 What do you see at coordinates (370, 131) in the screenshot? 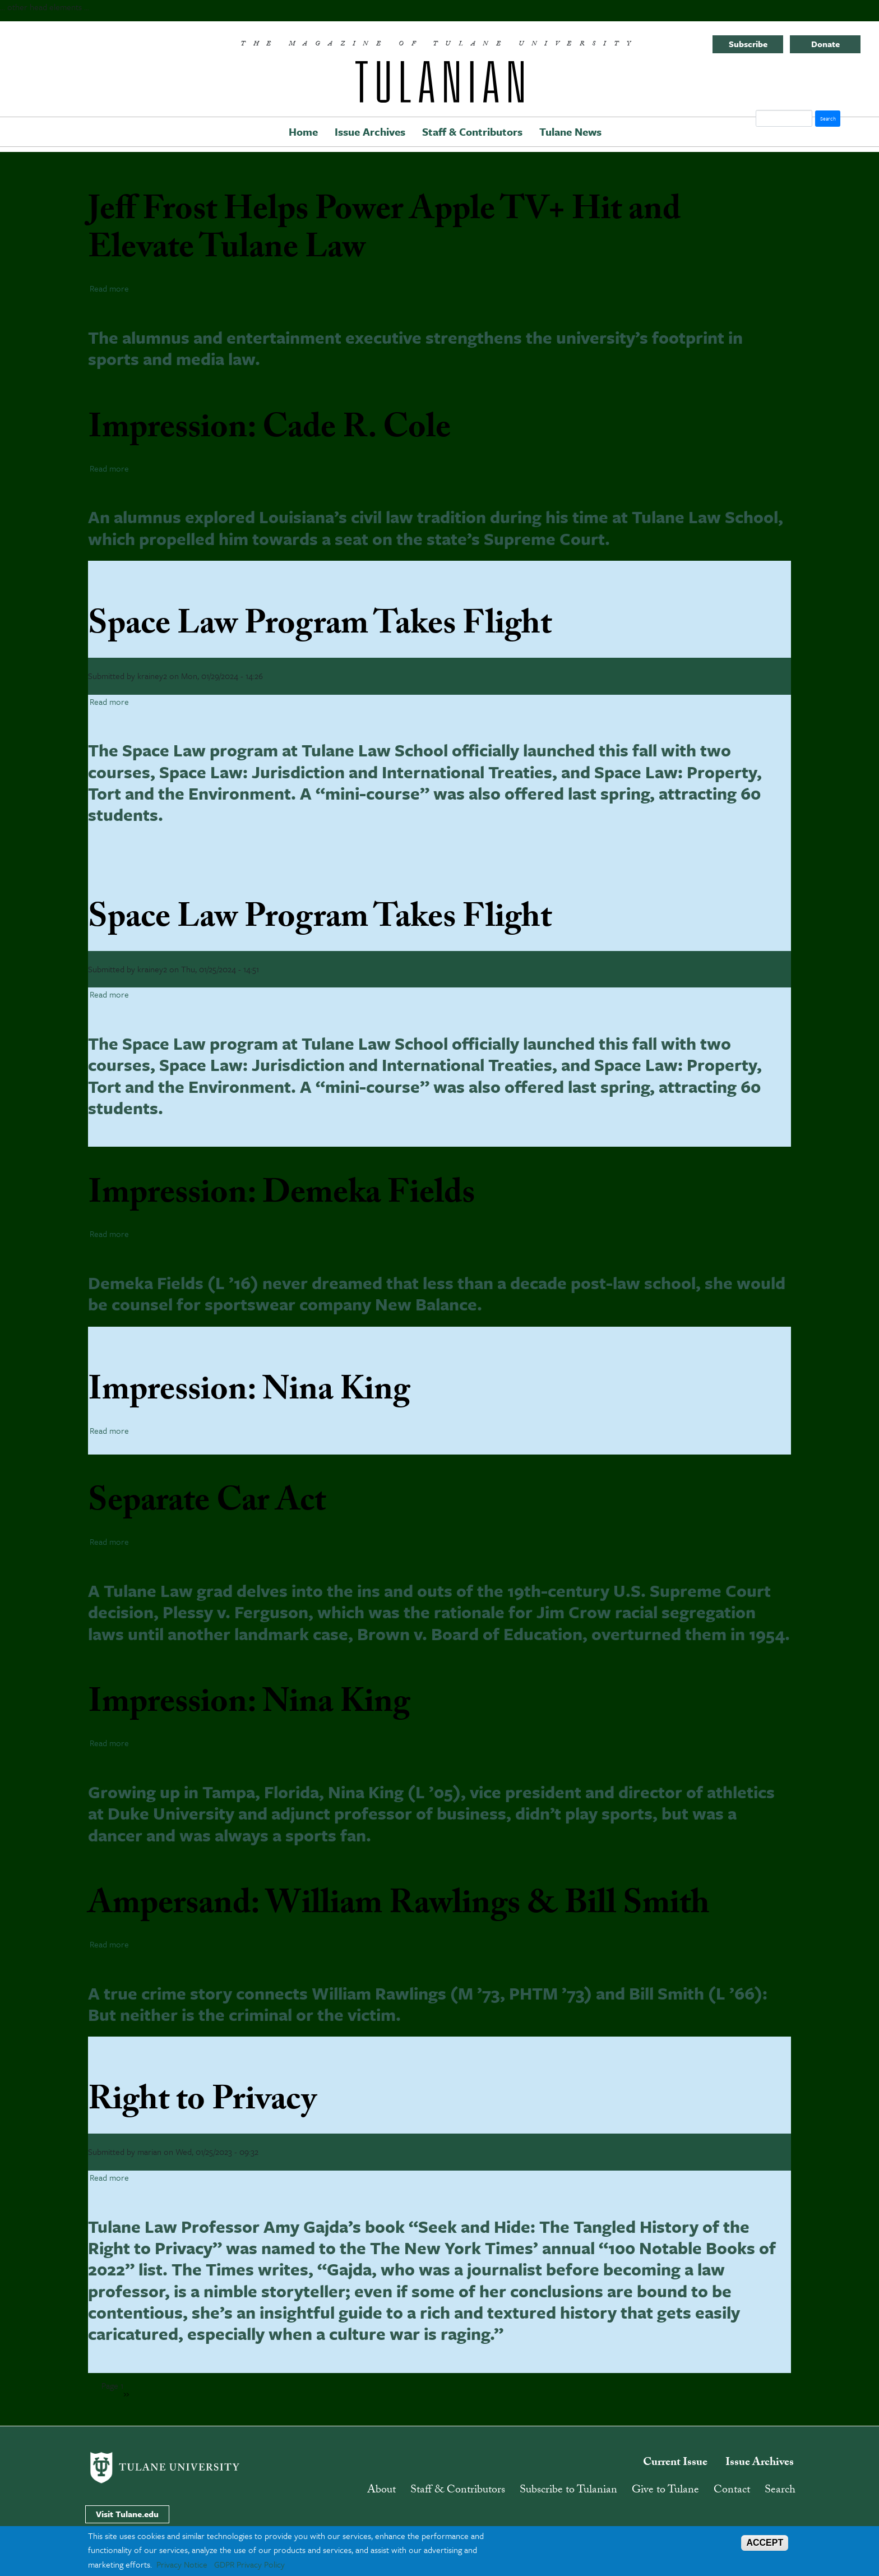
I see `Issue Archives` at bounding box center [370, 131].